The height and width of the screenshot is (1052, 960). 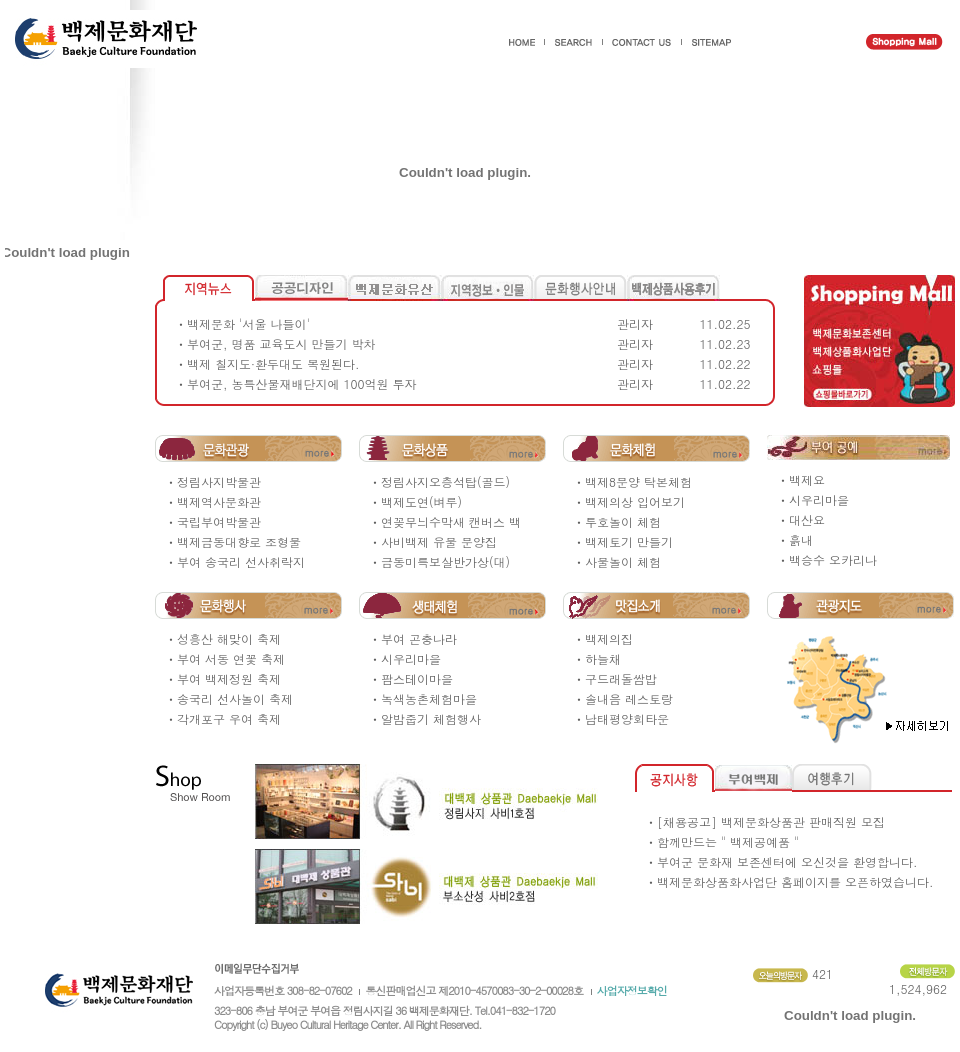 I want to click on 대산요, so click(x=807, y=519).